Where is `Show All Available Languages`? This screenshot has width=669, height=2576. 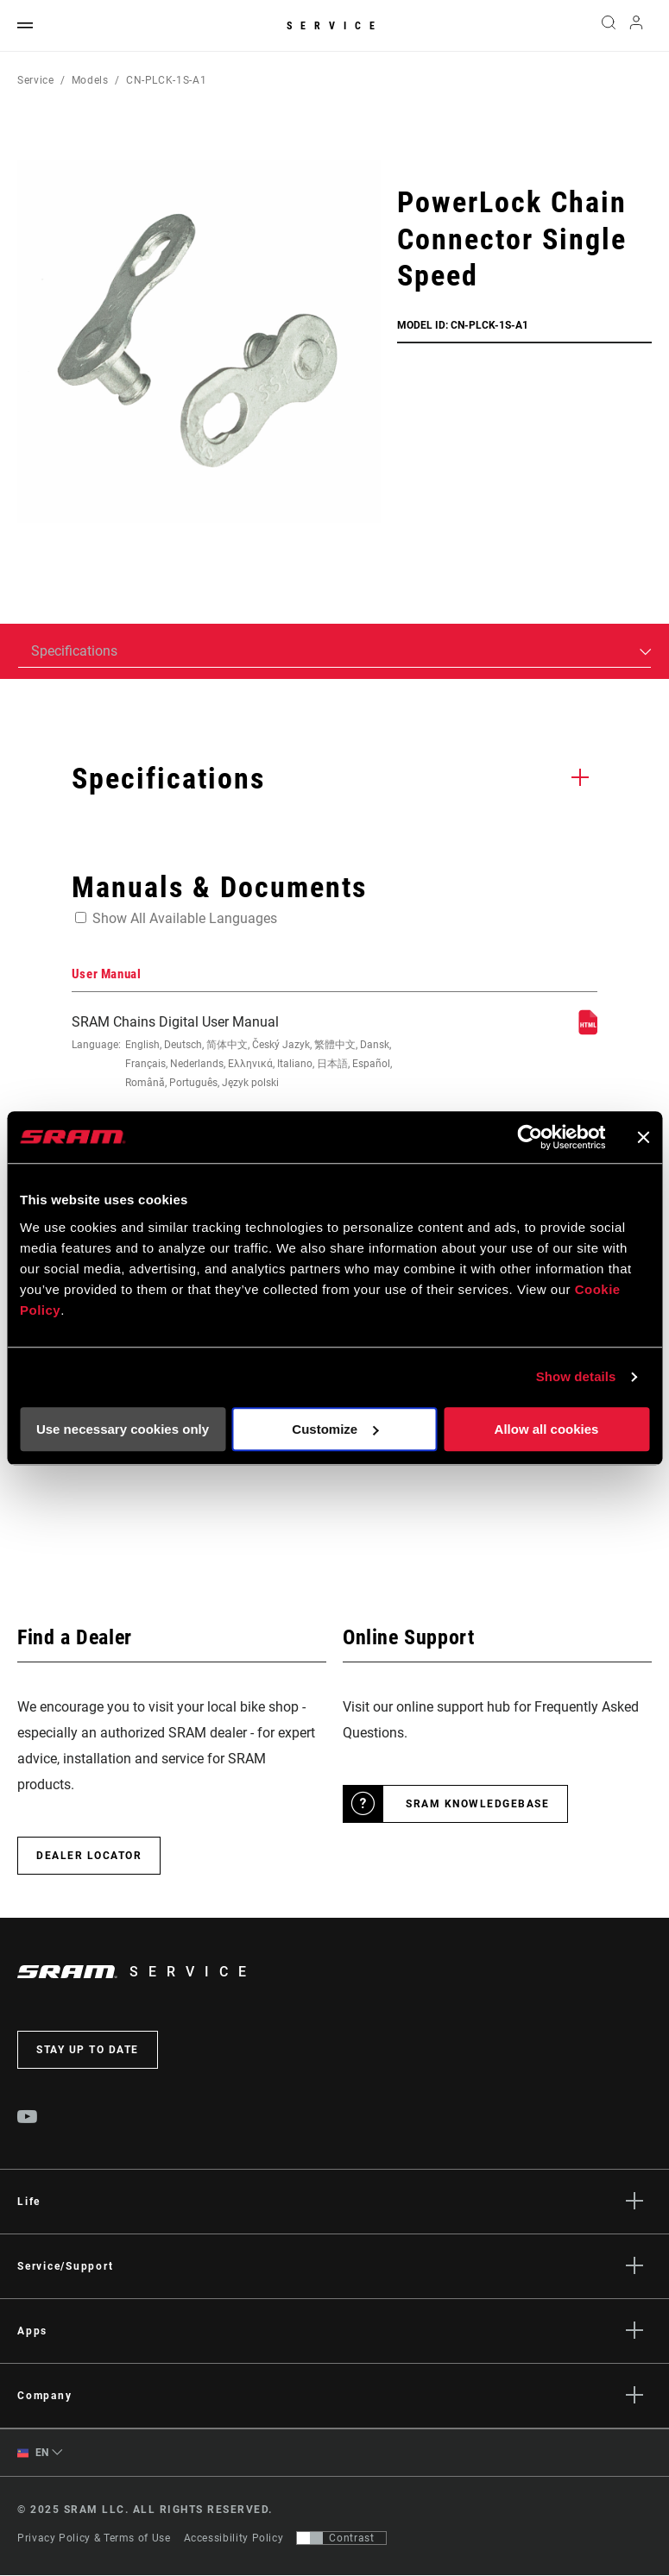
Show All Available Languages is located at coordinates (184, 918).